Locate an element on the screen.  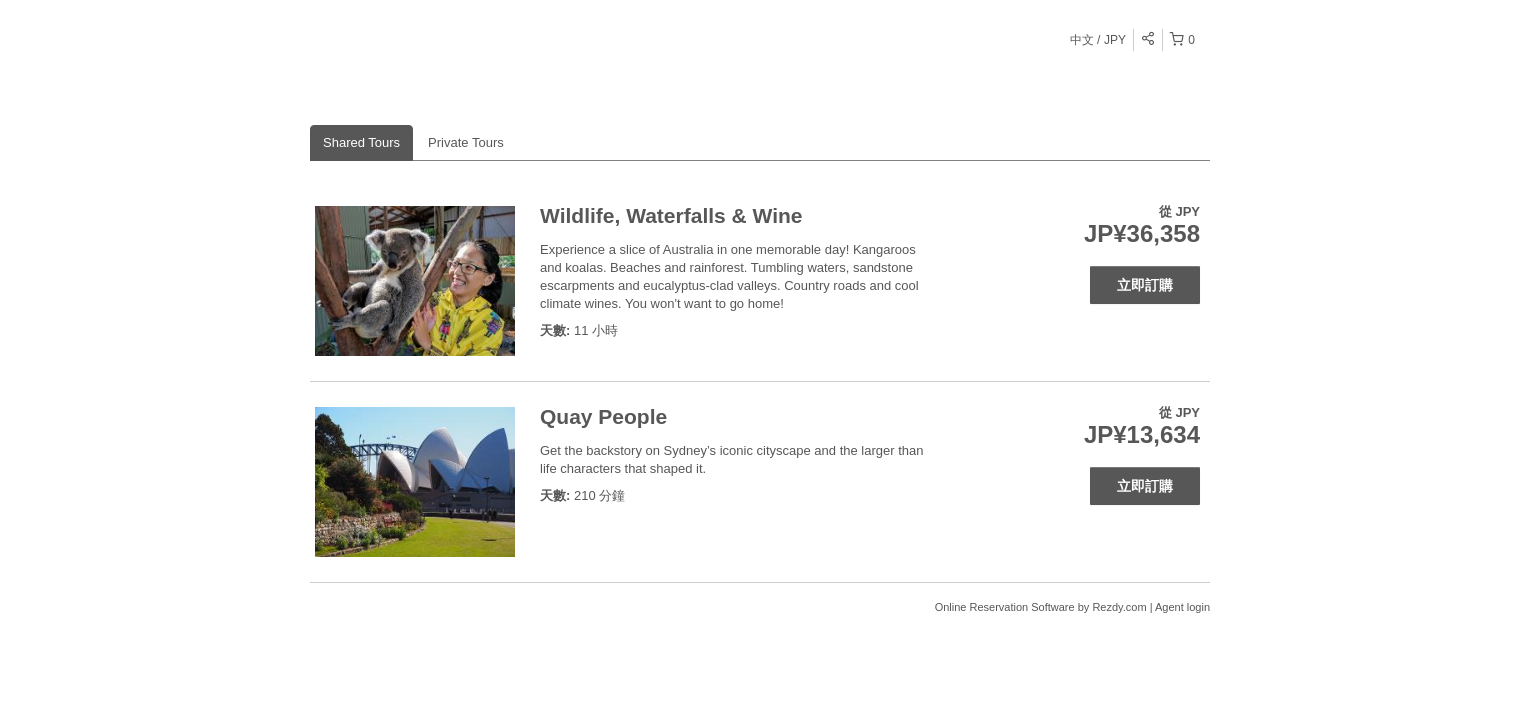
Private Tours is located at coordinates (466, 142).